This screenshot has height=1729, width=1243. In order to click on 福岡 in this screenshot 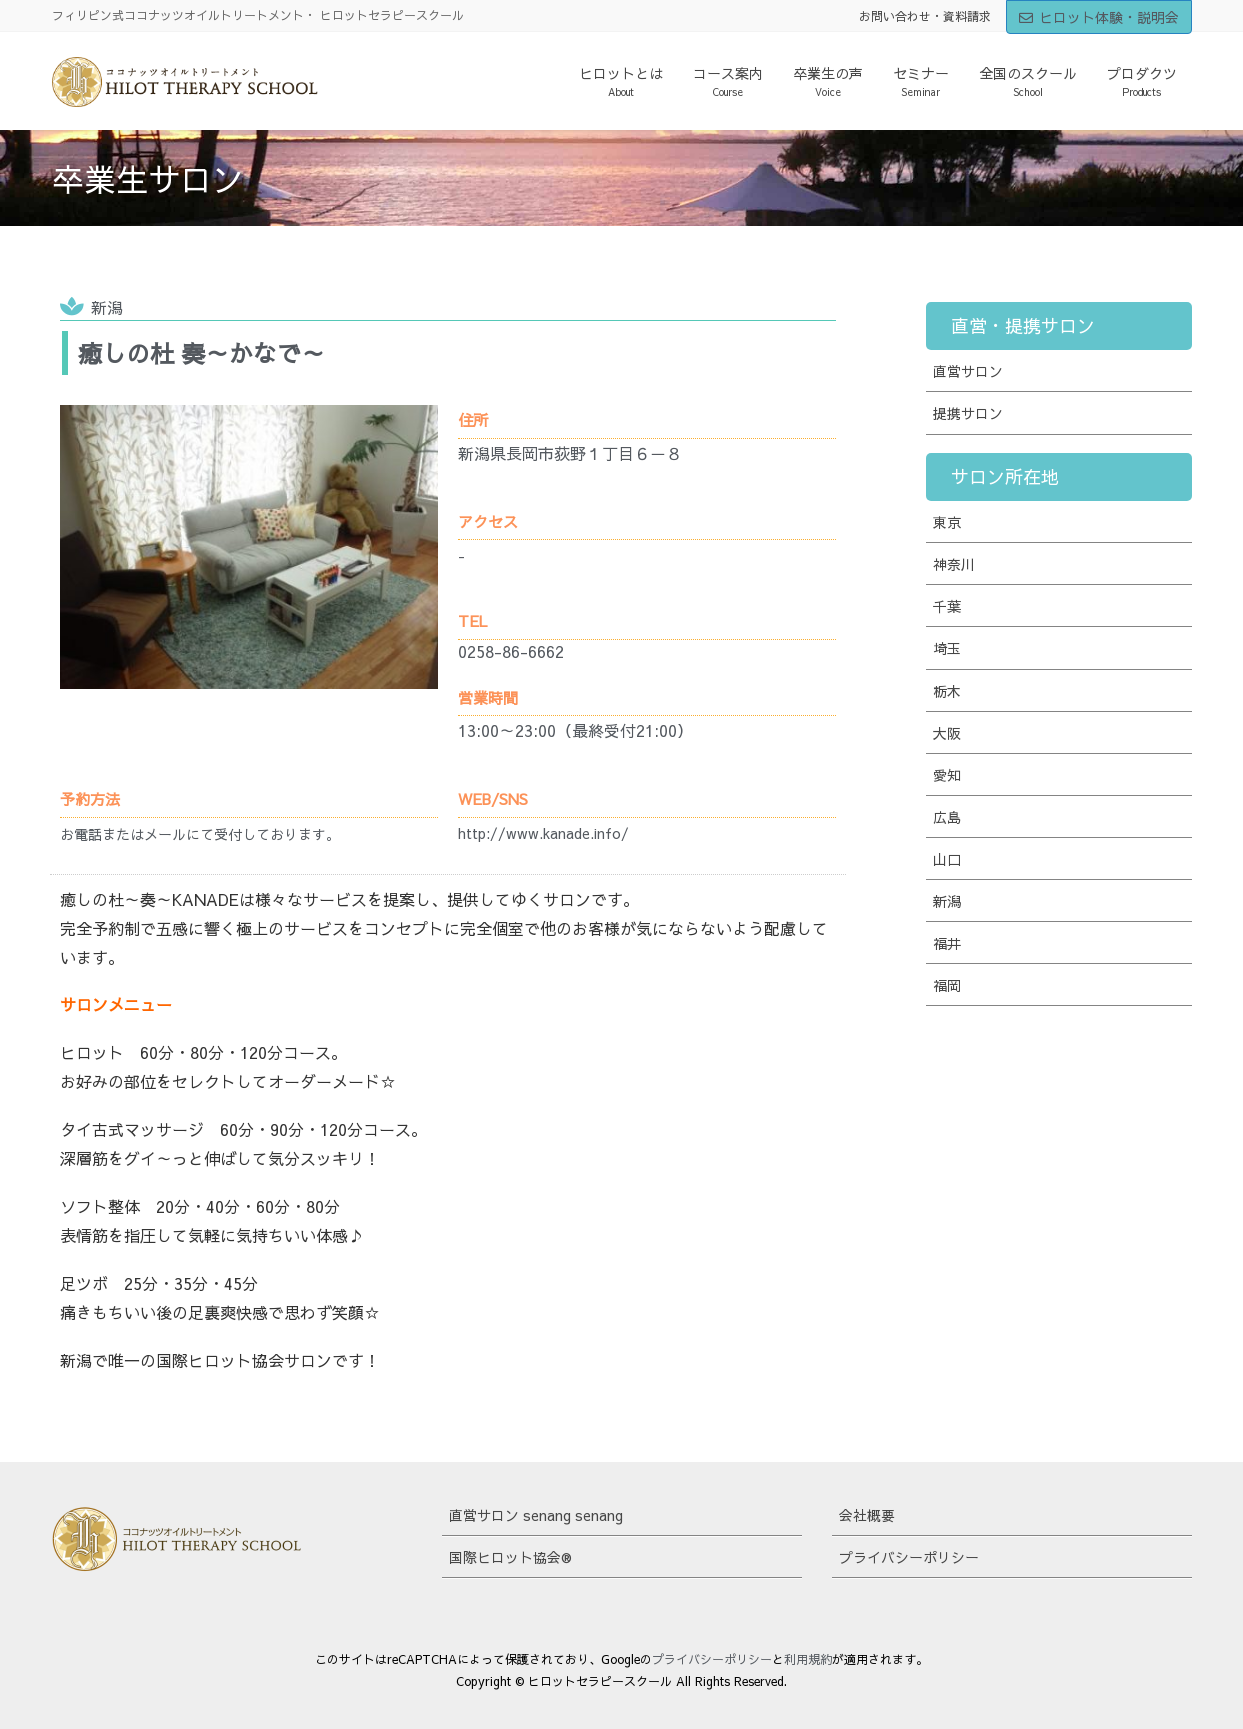, I will do `click(947, 985)`.